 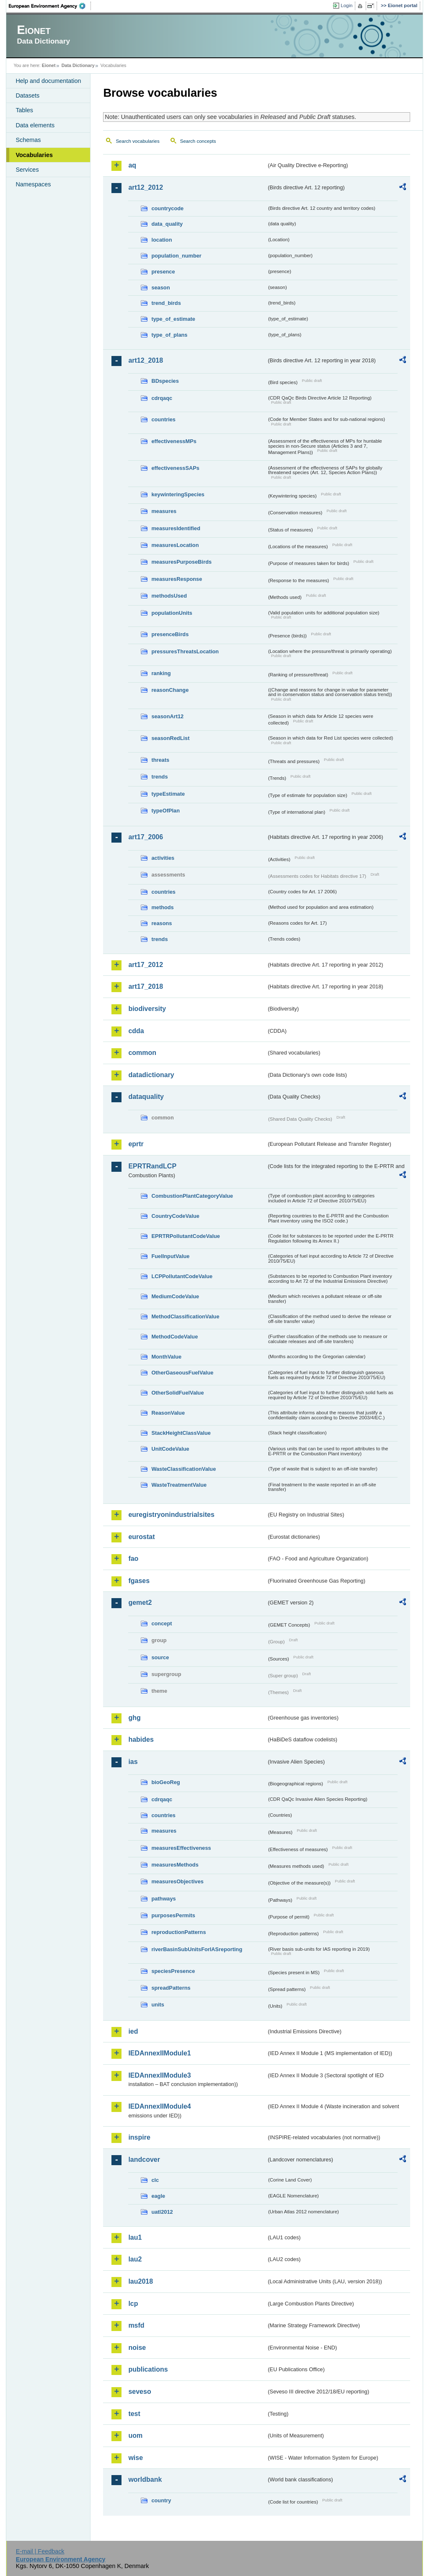 What do you see at coordinates (174, 1336) in the screenshot?
I see `MethodCodeValue` at bounding box center [174, 1336].